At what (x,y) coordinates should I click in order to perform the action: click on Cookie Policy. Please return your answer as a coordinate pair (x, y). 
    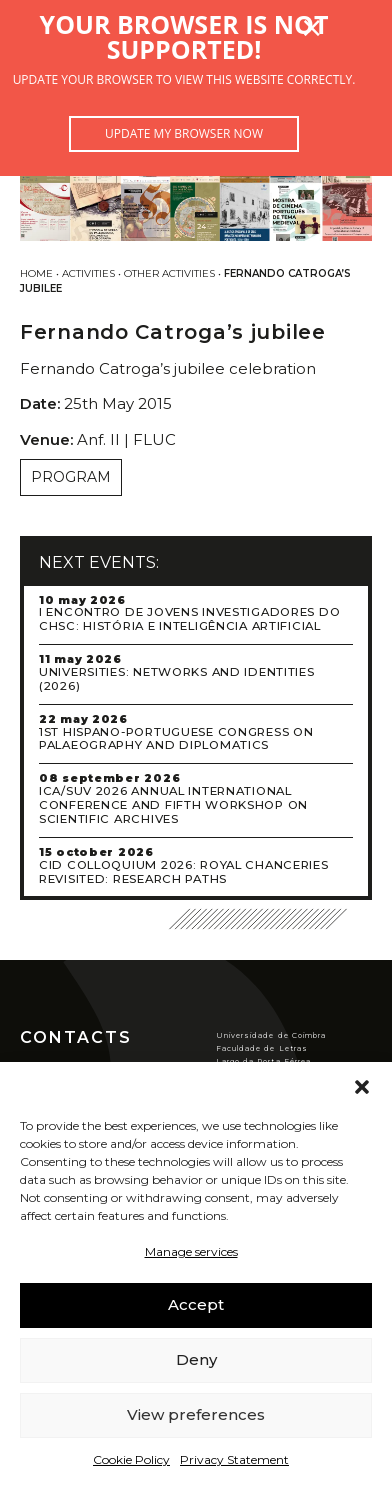
    Looking at the image, I should click on (131, 1459).